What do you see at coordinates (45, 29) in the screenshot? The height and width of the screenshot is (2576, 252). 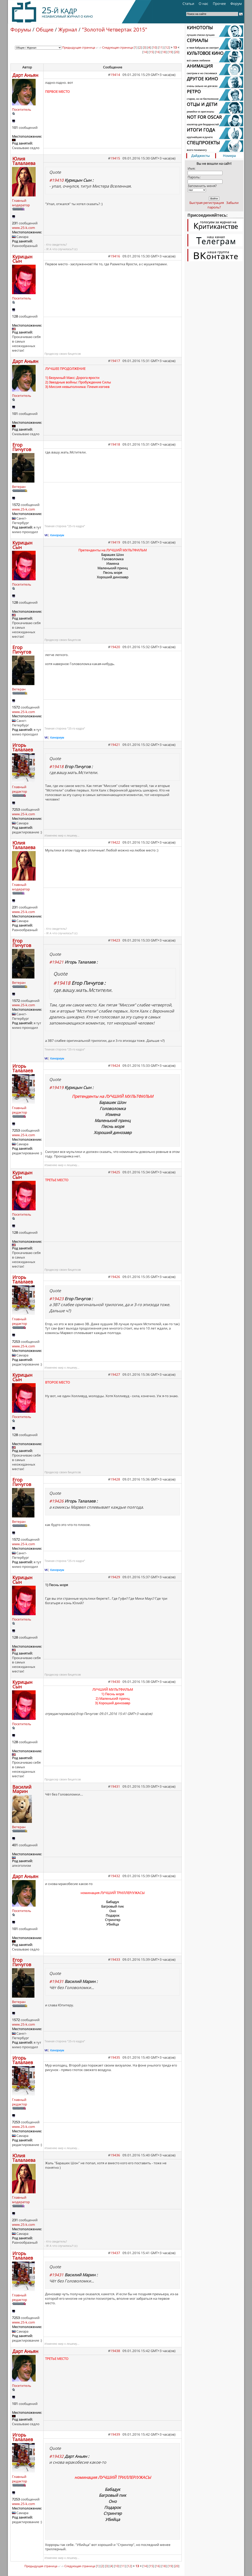 I see `Общие` at bounding box center [45, 29].